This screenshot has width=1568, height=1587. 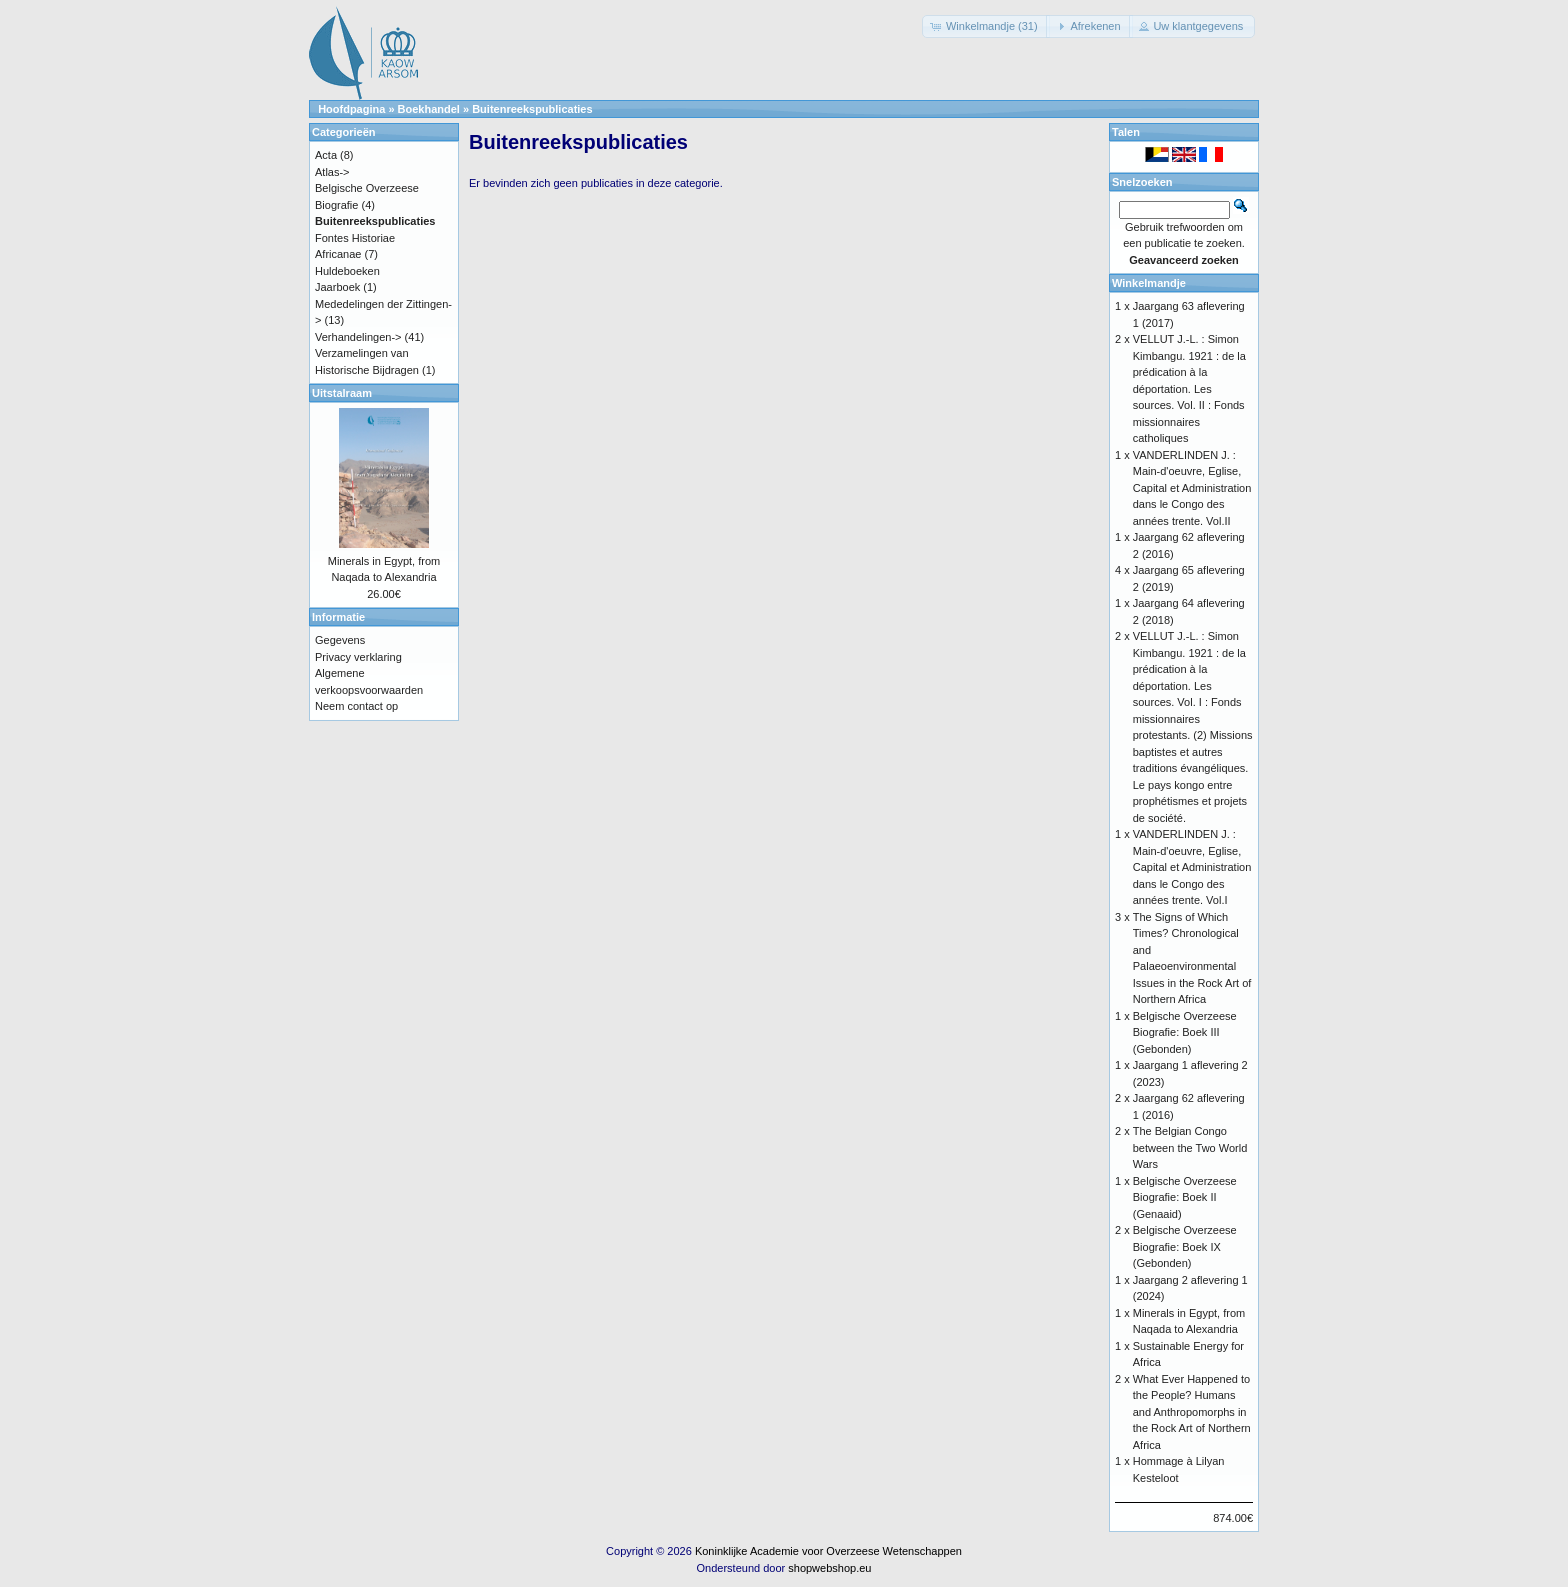 I want to click on What Ever Happened to the People? Humans and Anthropomorphs in the Rock Art of Northern Africa, so click(x=1192, y=1412).